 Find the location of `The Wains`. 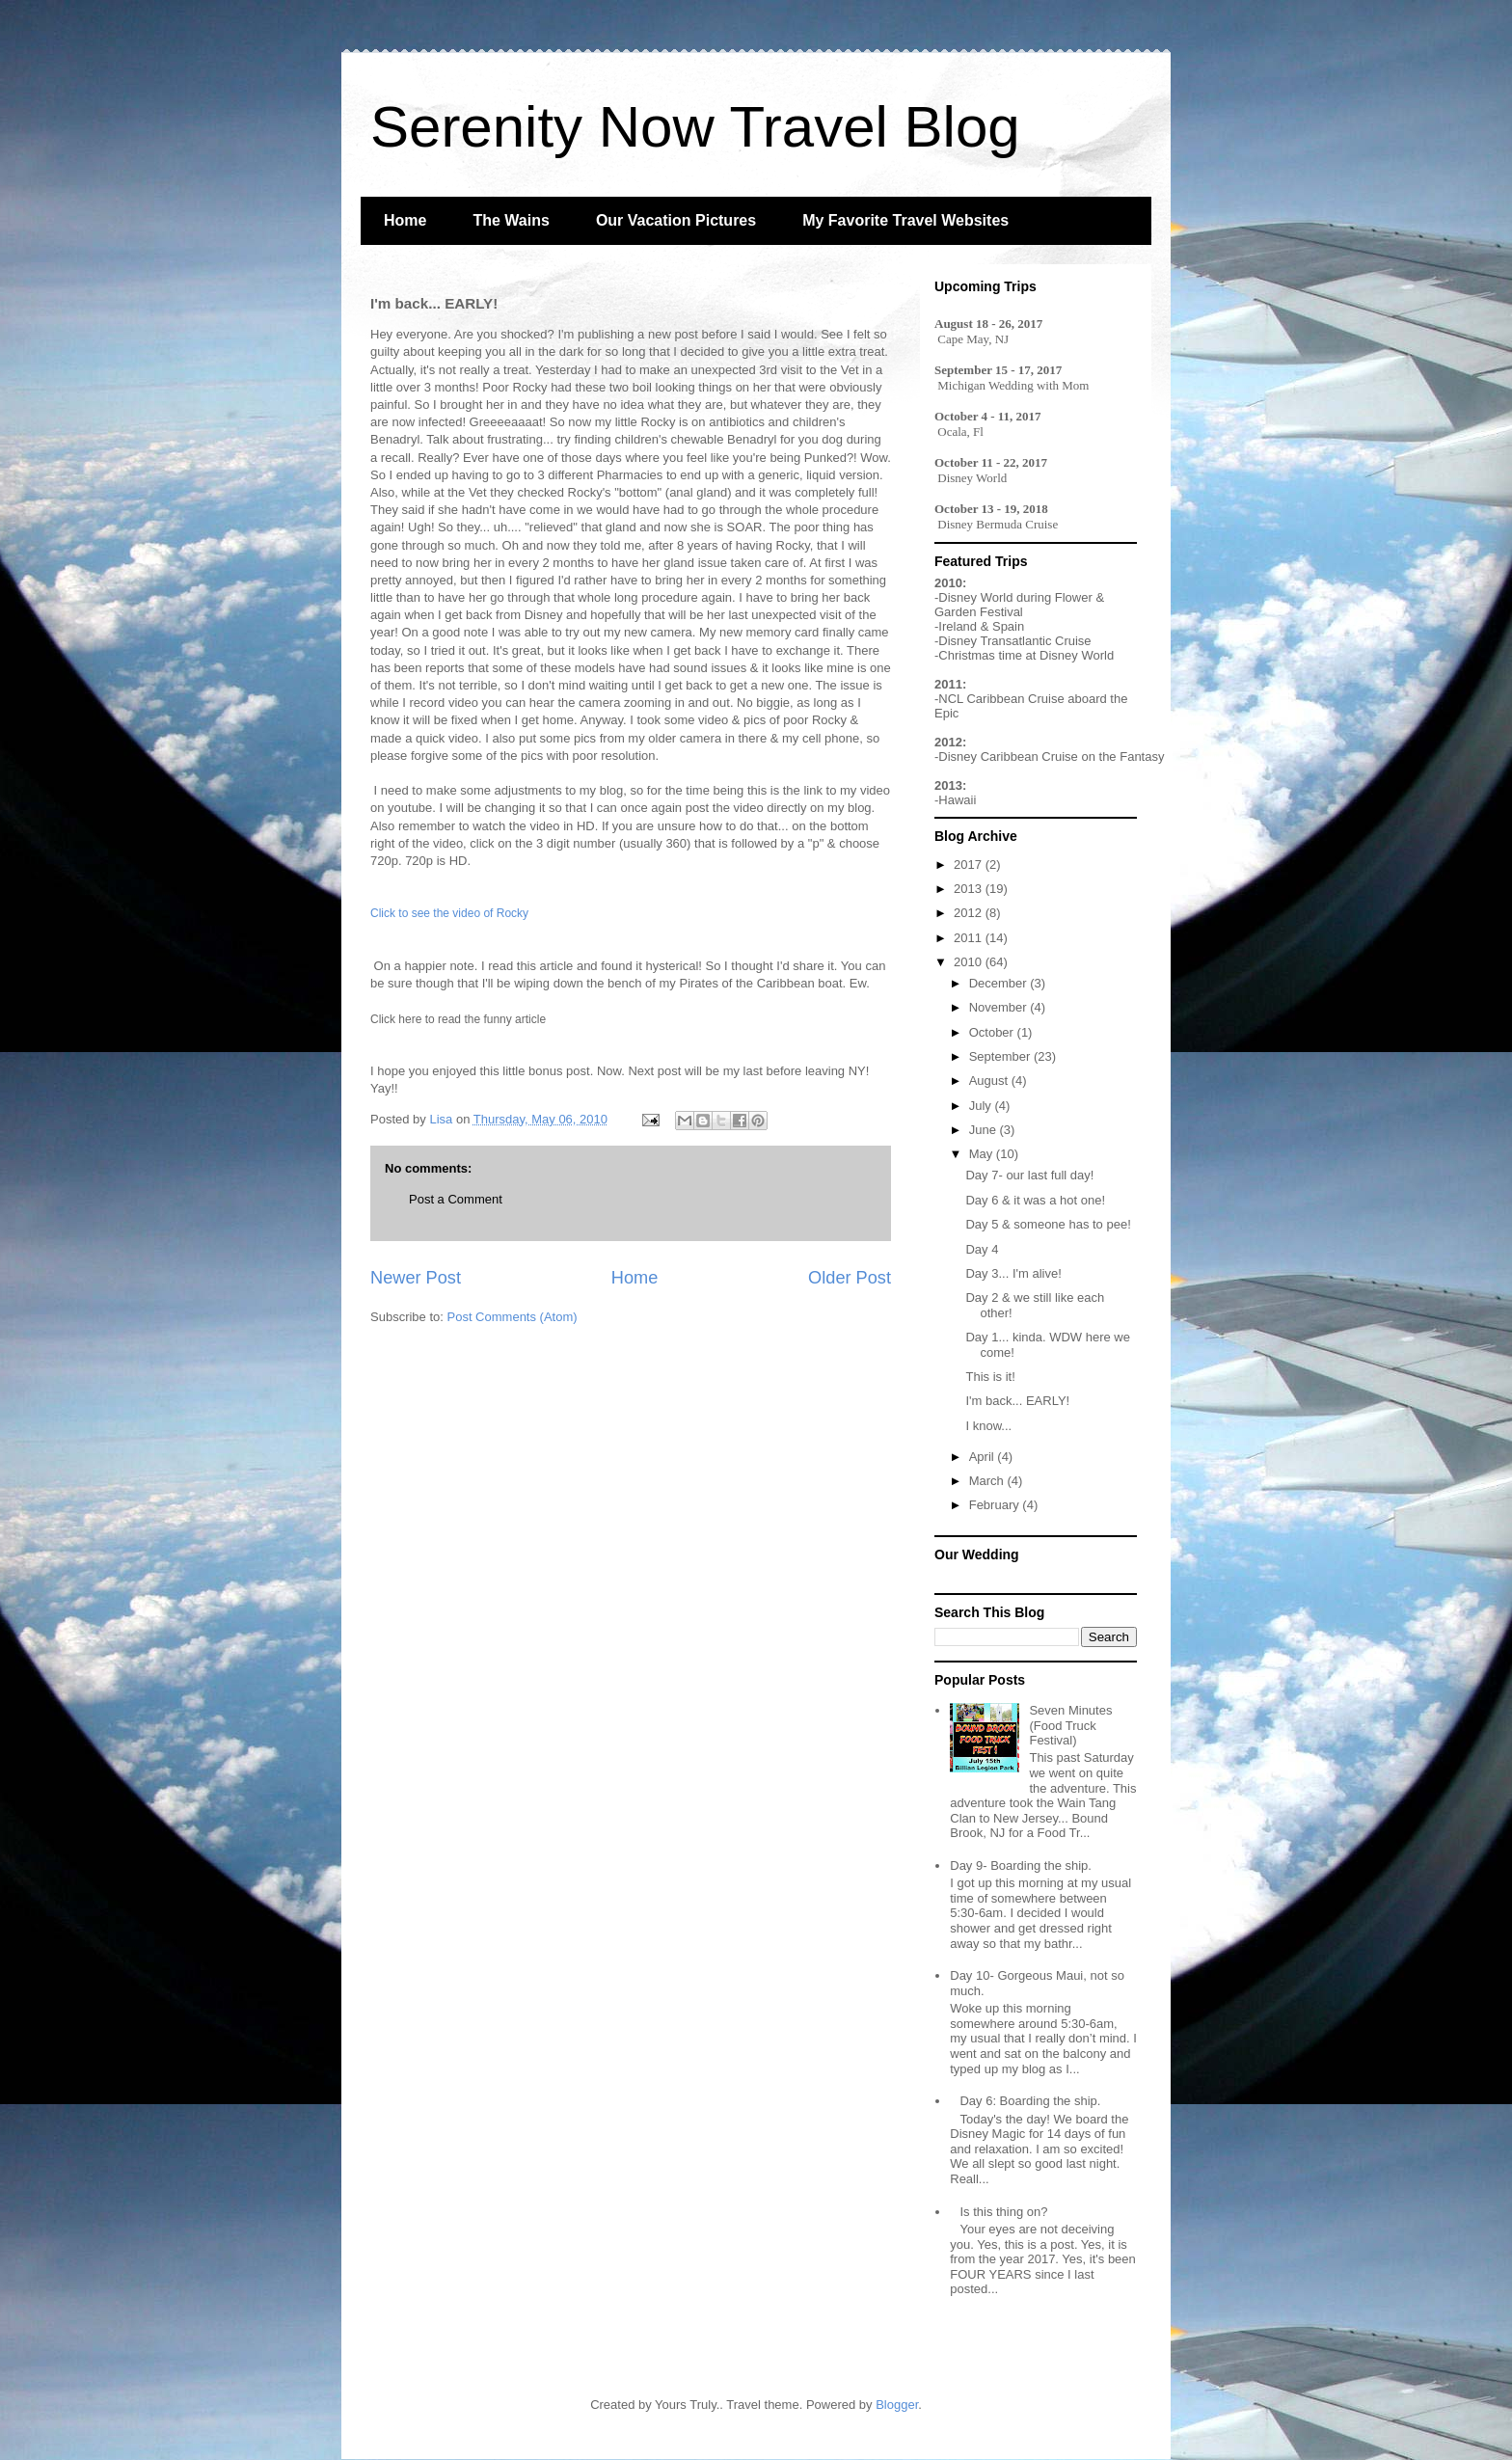

The Wains is located at coordinates (510, 220).